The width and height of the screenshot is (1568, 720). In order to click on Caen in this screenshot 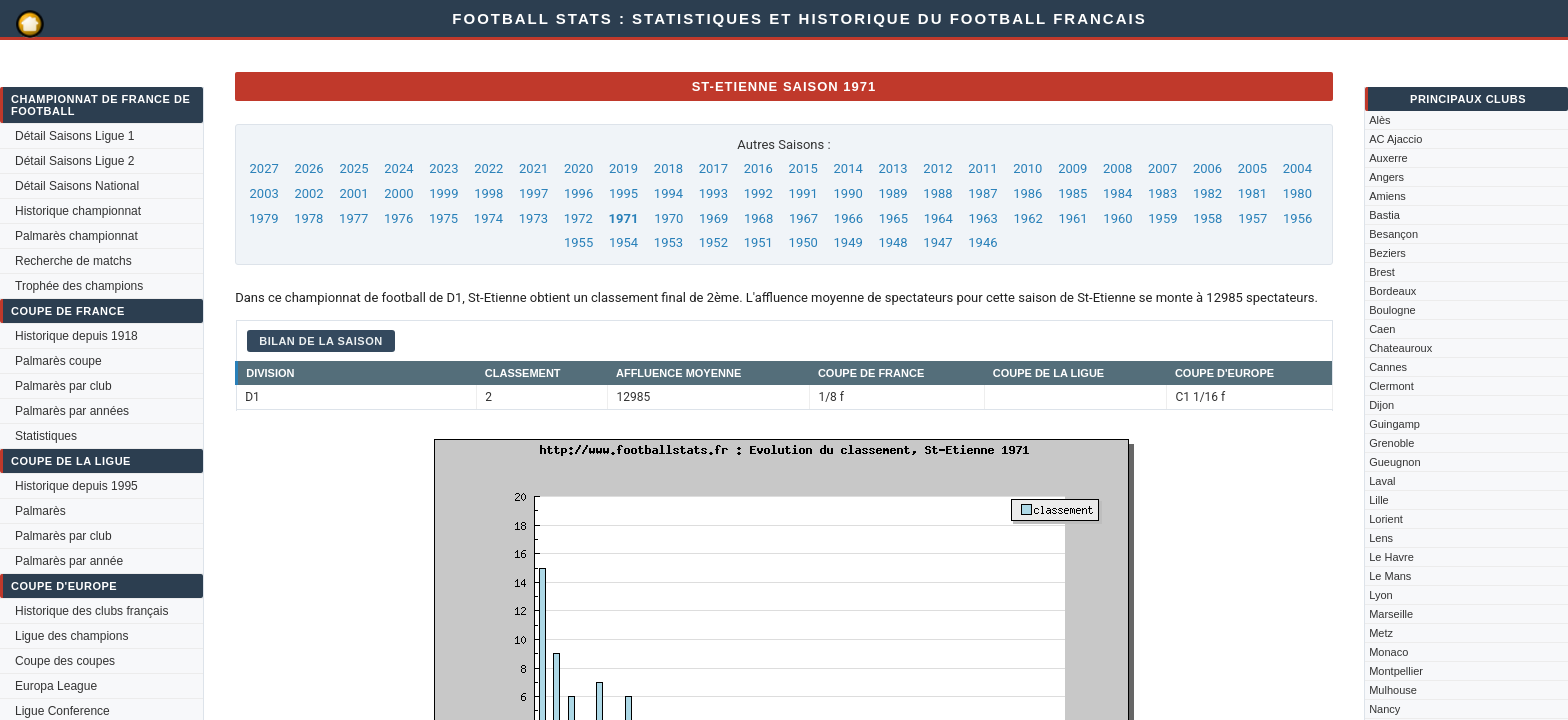, I will do `click(1382, 329)`.